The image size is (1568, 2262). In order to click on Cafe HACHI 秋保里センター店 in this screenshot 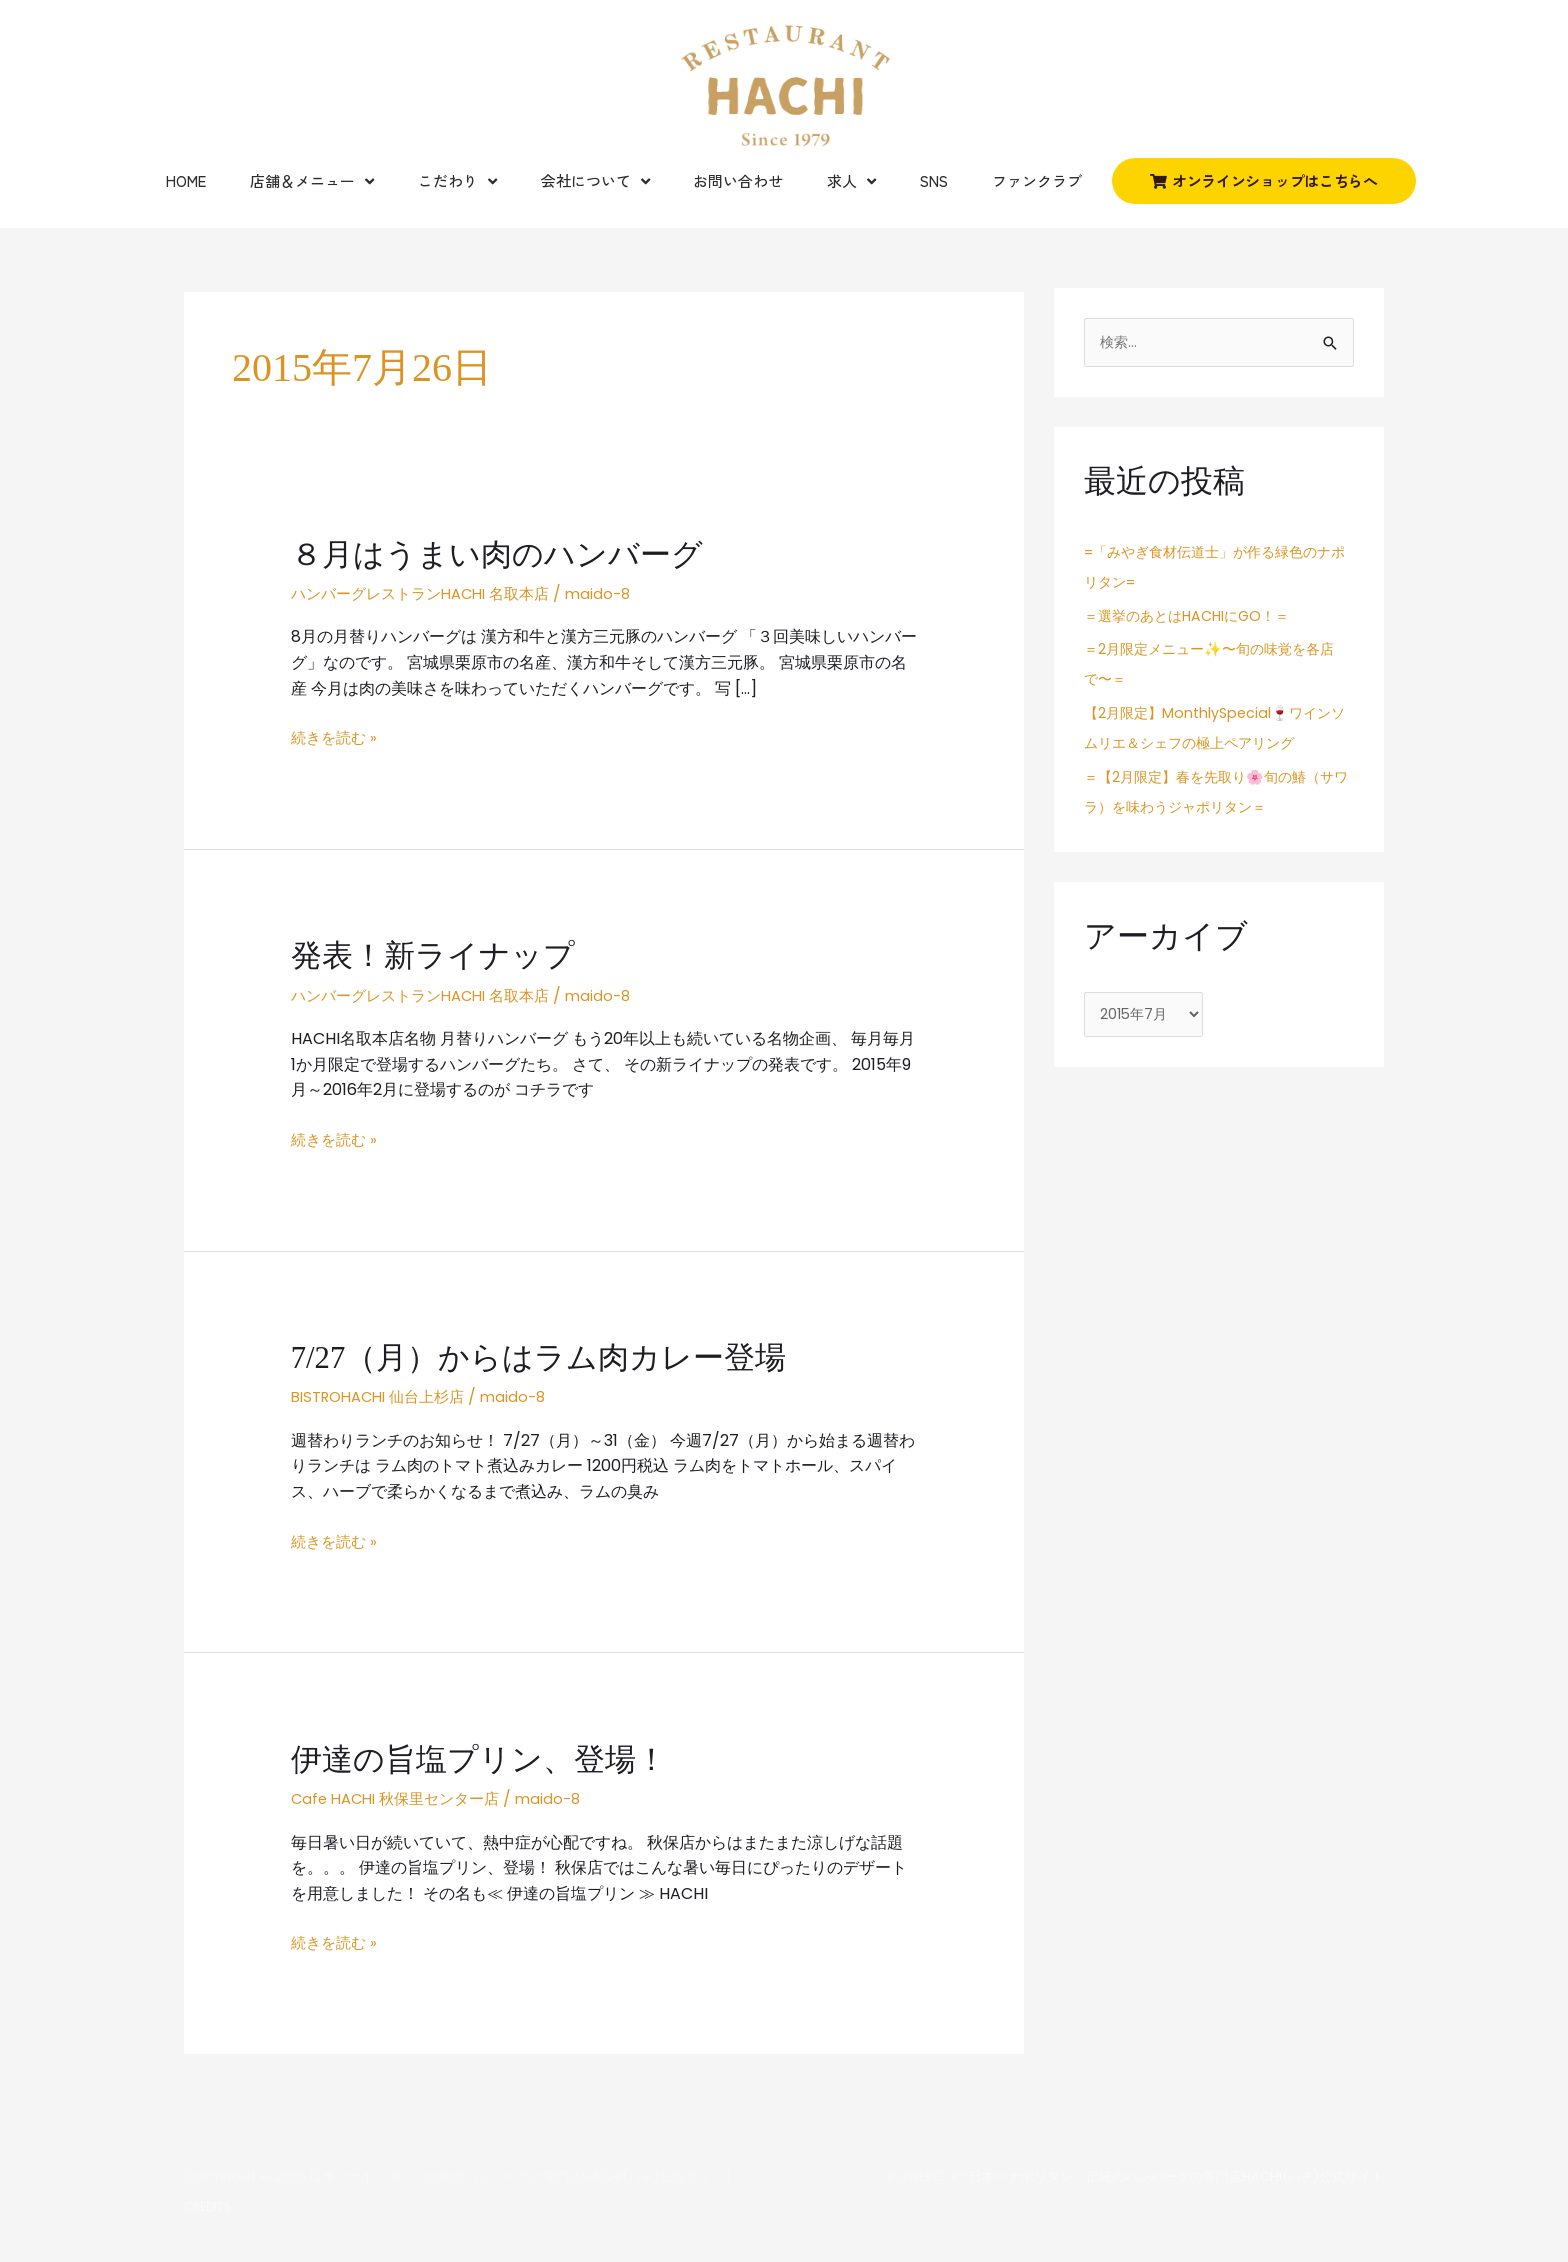, I will do `click(402, 1797)`.